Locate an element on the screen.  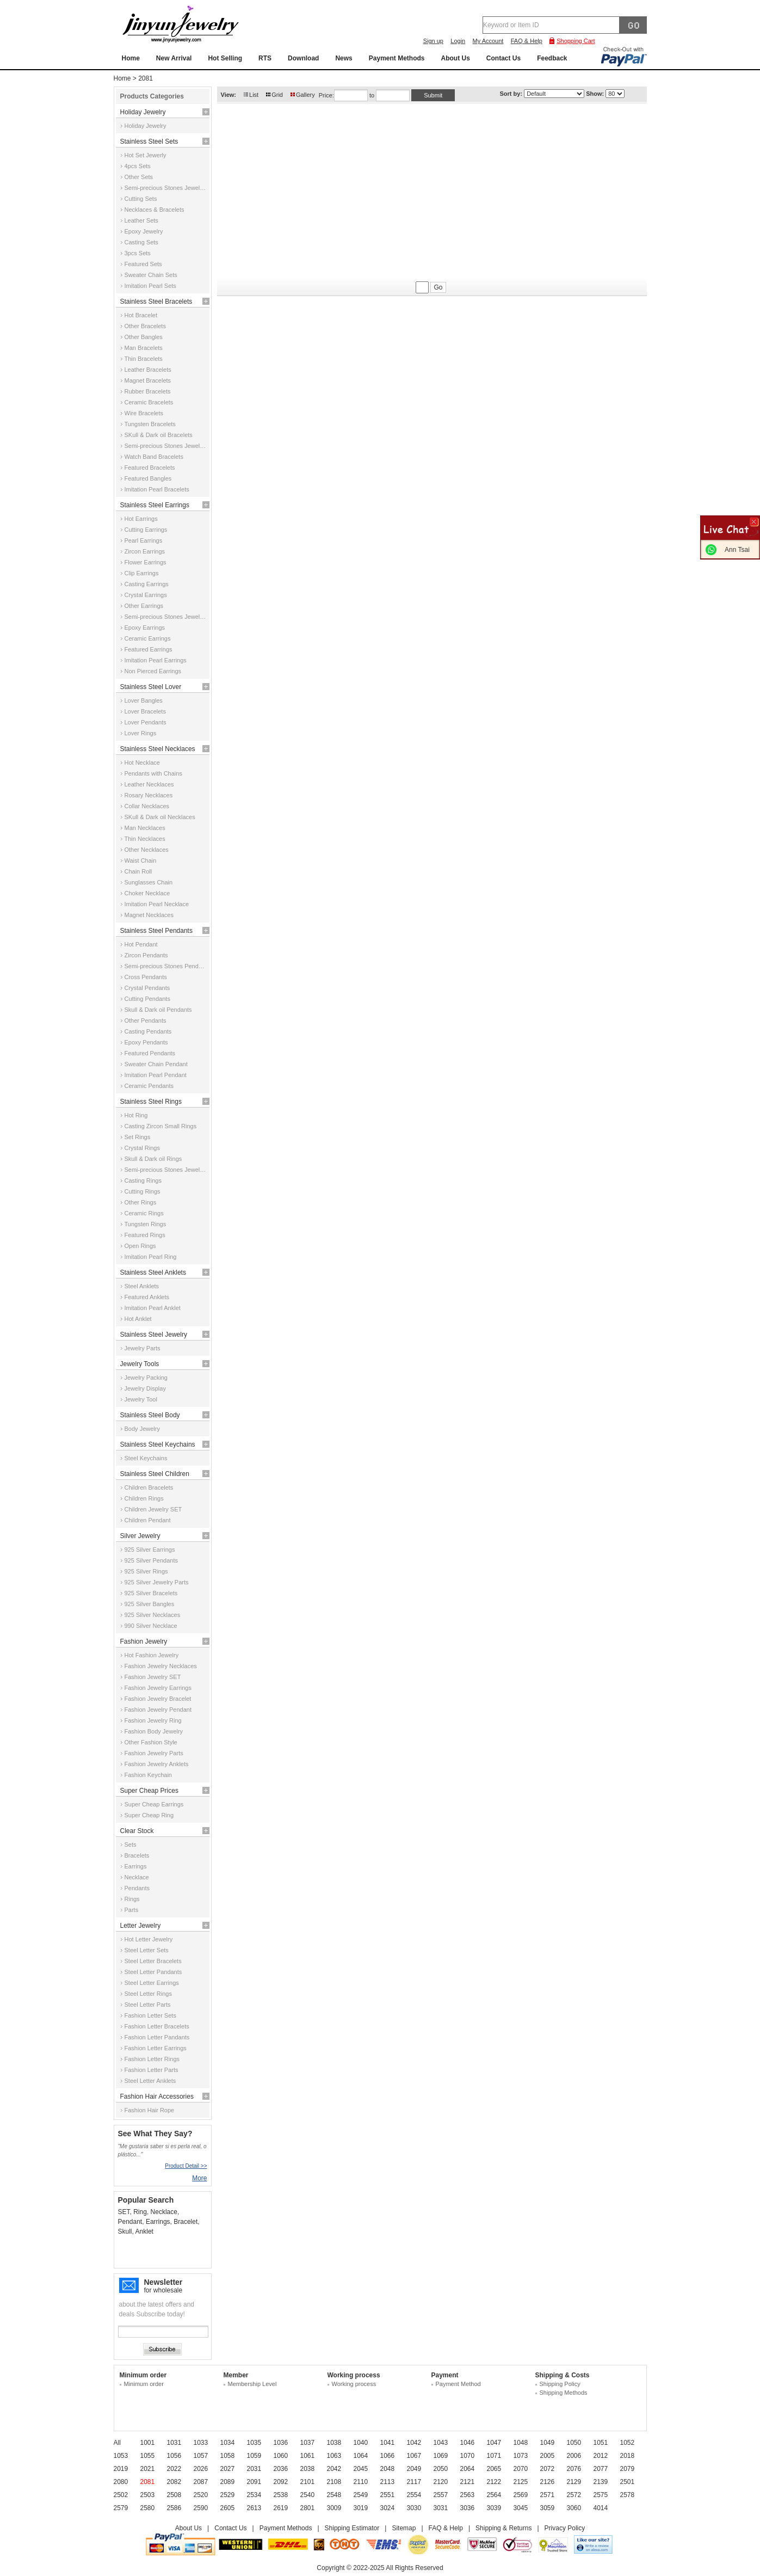
2012 is located at coordinates (601, 2456).